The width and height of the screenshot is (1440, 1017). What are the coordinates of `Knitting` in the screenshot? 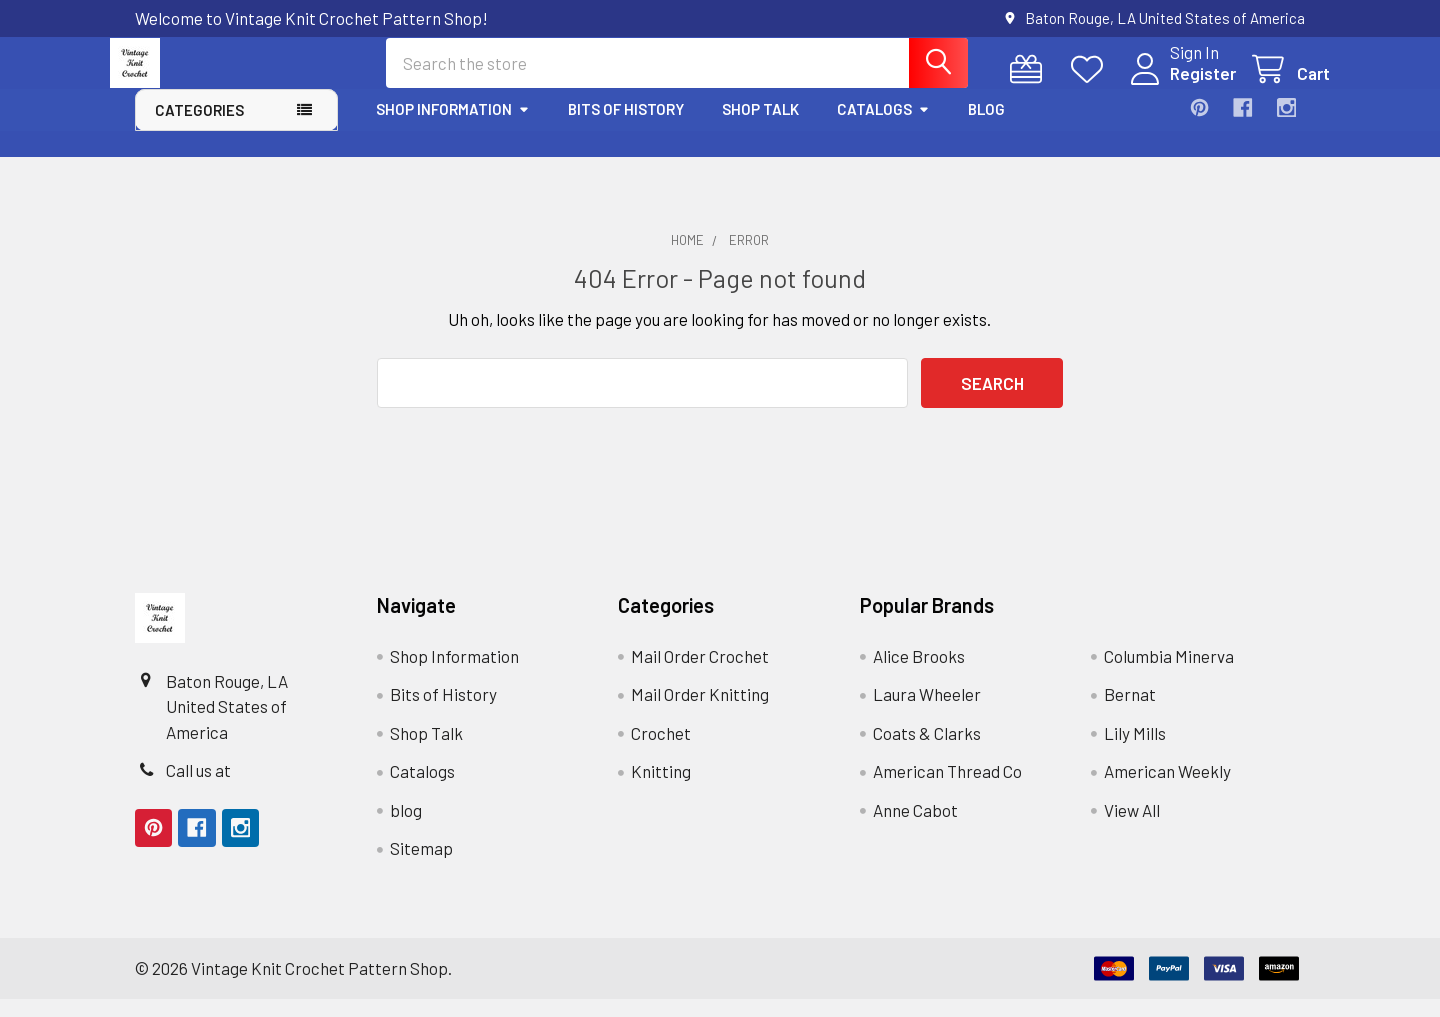 It's located at (661, 789).